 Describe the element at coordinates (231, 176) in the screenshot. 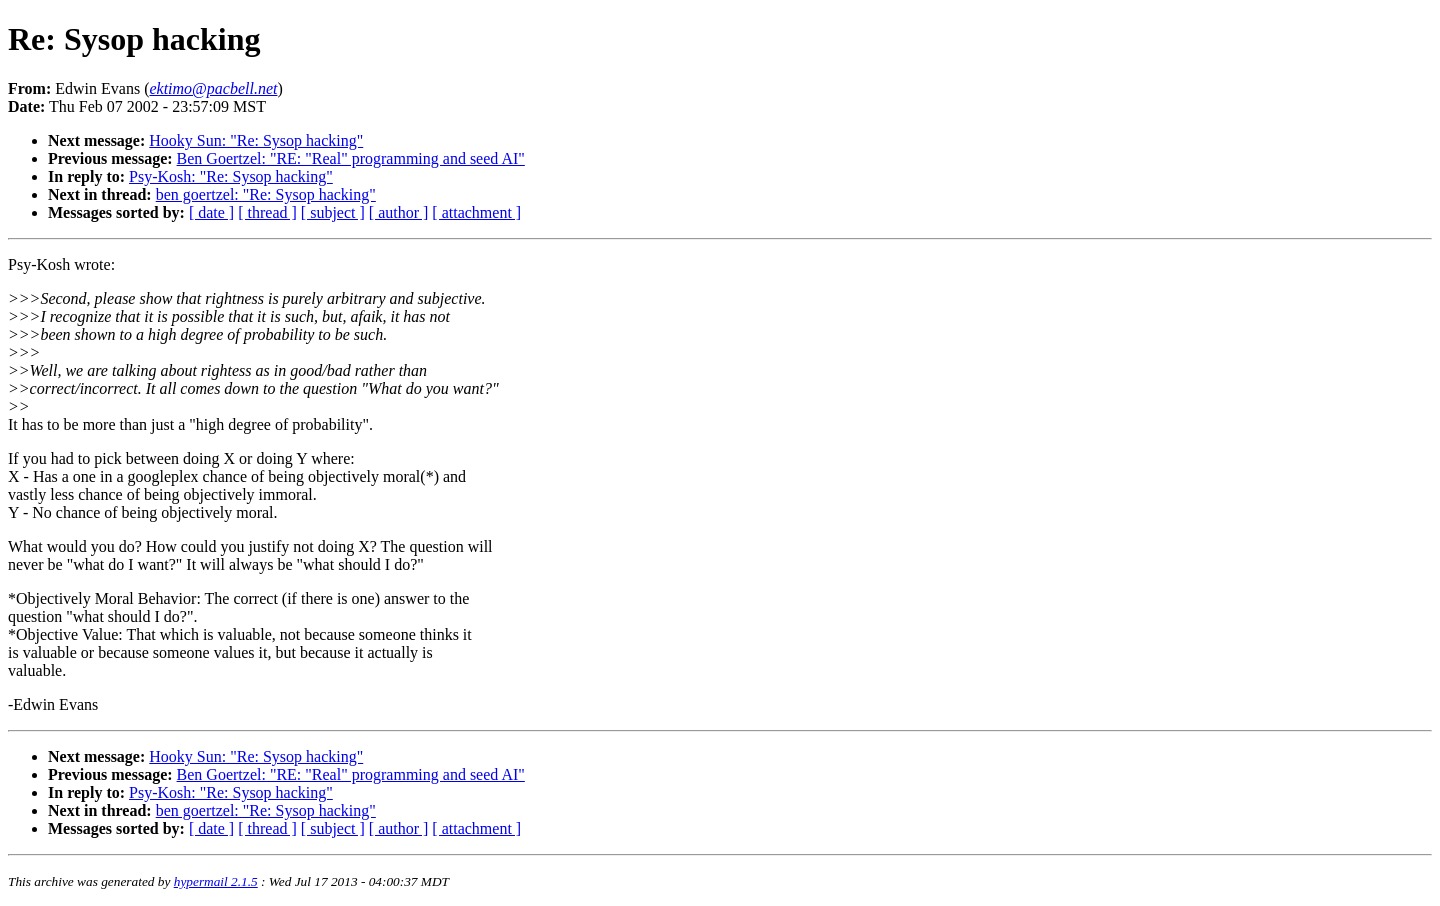

I see `Psy-Kosh: "Re: Sysop hacking"` at that location.